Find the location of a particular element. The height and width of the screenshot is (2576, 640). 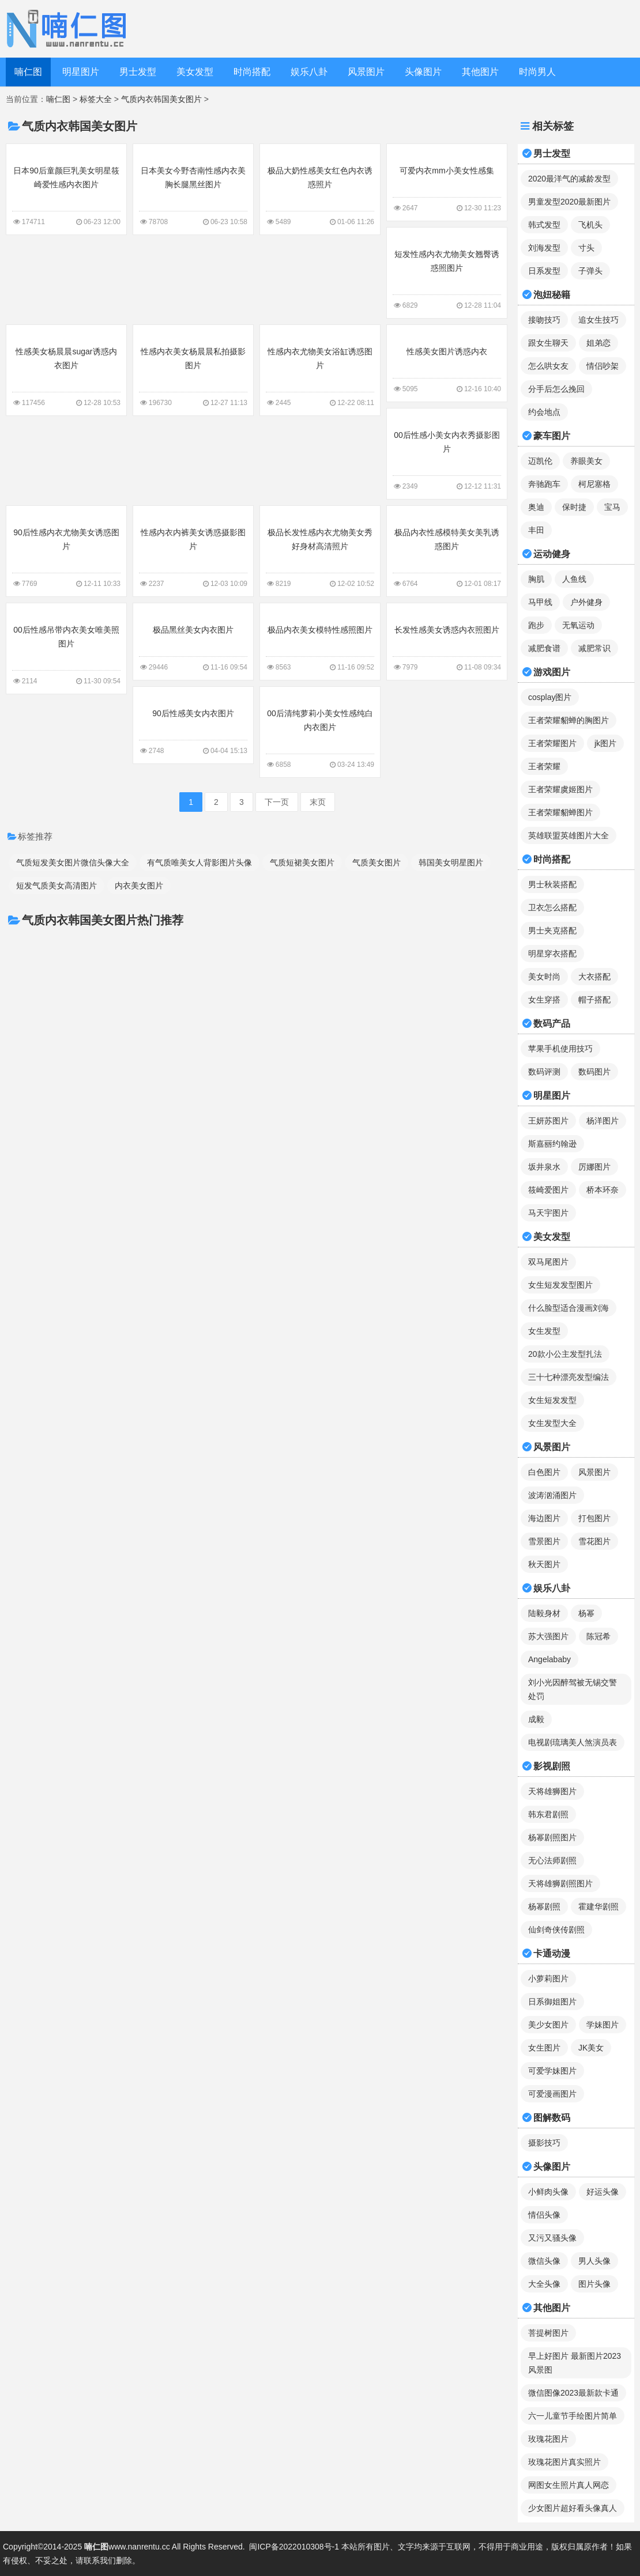

户外健身 is located at coordinates (586, 602).